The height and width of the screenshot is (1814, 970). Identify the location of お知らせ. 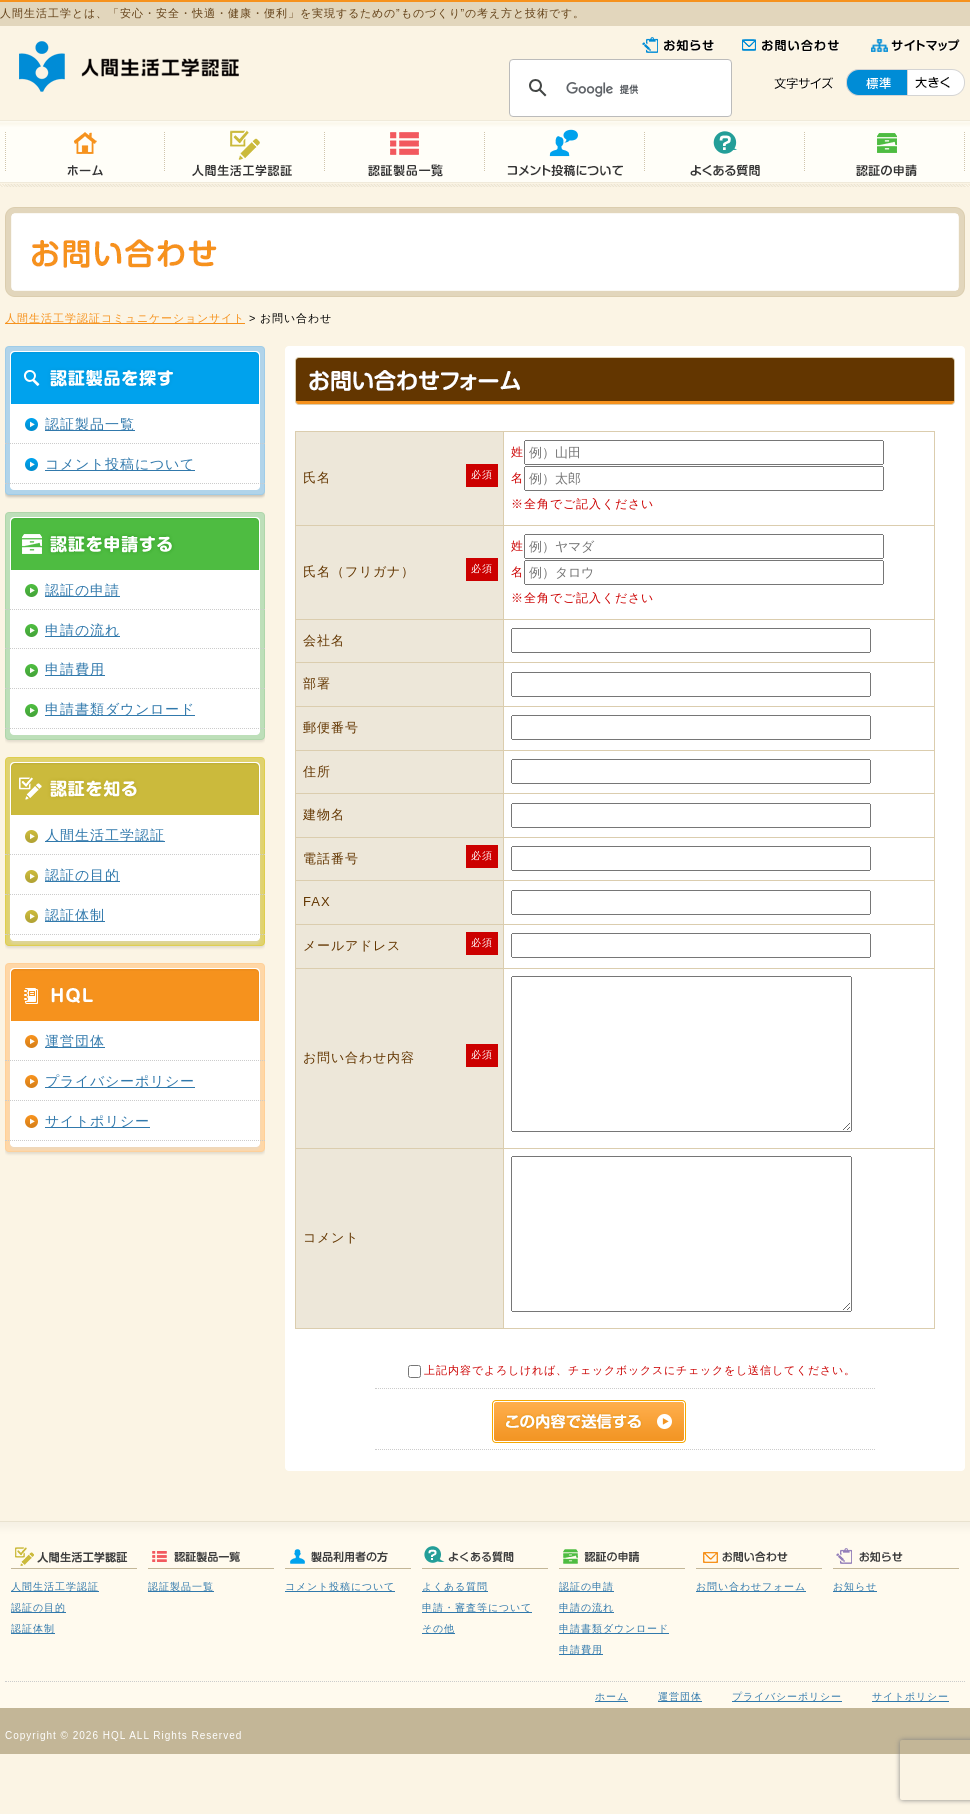
(855, 1646).